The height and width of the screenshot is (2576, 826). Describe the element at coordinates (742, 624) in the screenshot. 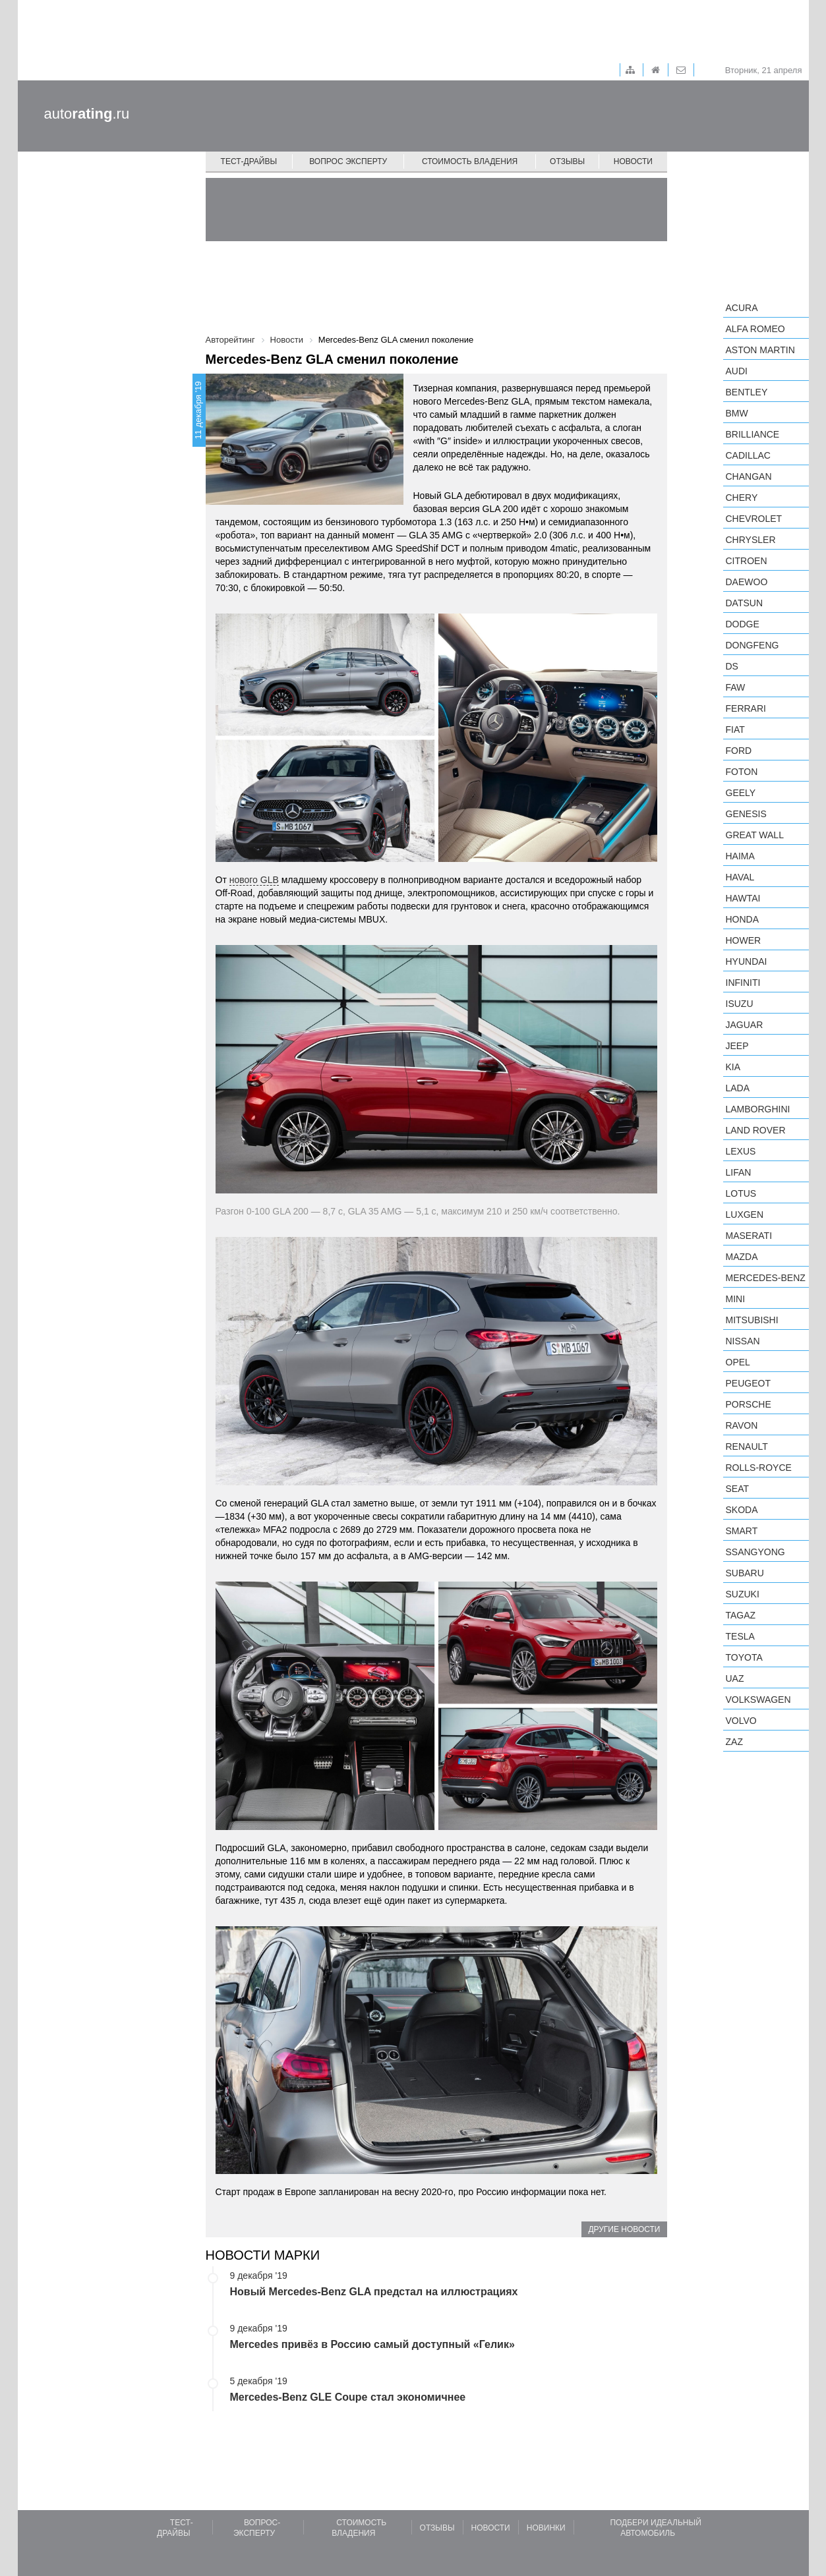

I see `Dodge` at that location.